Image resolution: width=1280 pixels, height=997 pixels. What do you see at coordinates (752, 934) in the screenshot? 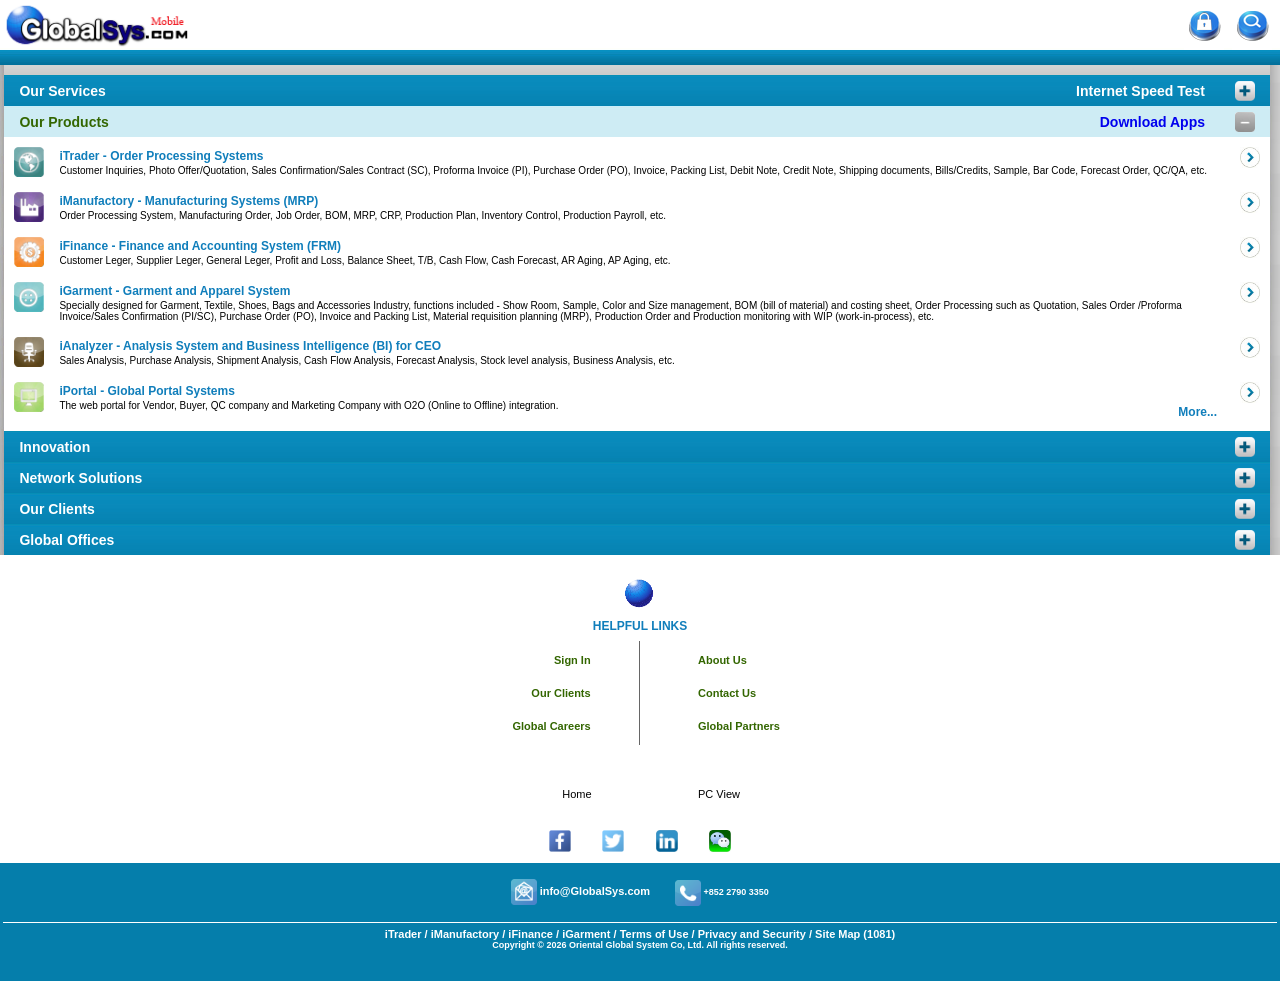
I see `Privacy and Security` at bounding box center [752, 934].